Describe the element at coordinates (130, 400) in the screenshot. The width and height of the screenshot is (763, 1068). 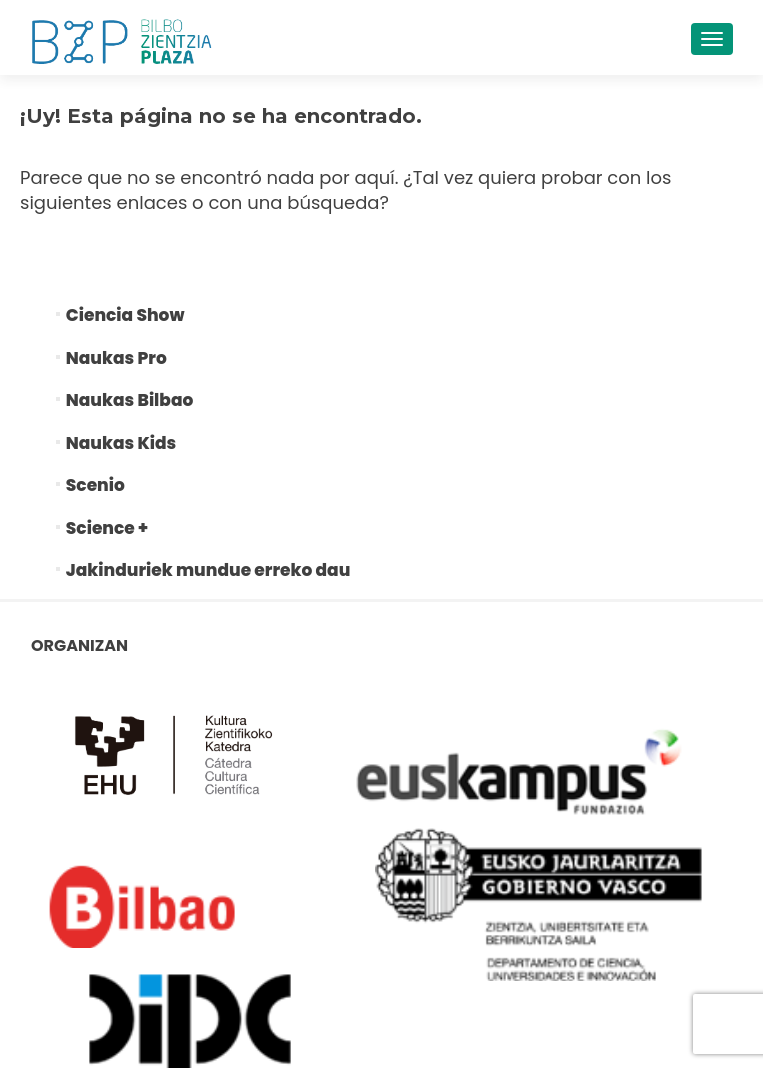
I see `Naukas Bilbao` at that location.